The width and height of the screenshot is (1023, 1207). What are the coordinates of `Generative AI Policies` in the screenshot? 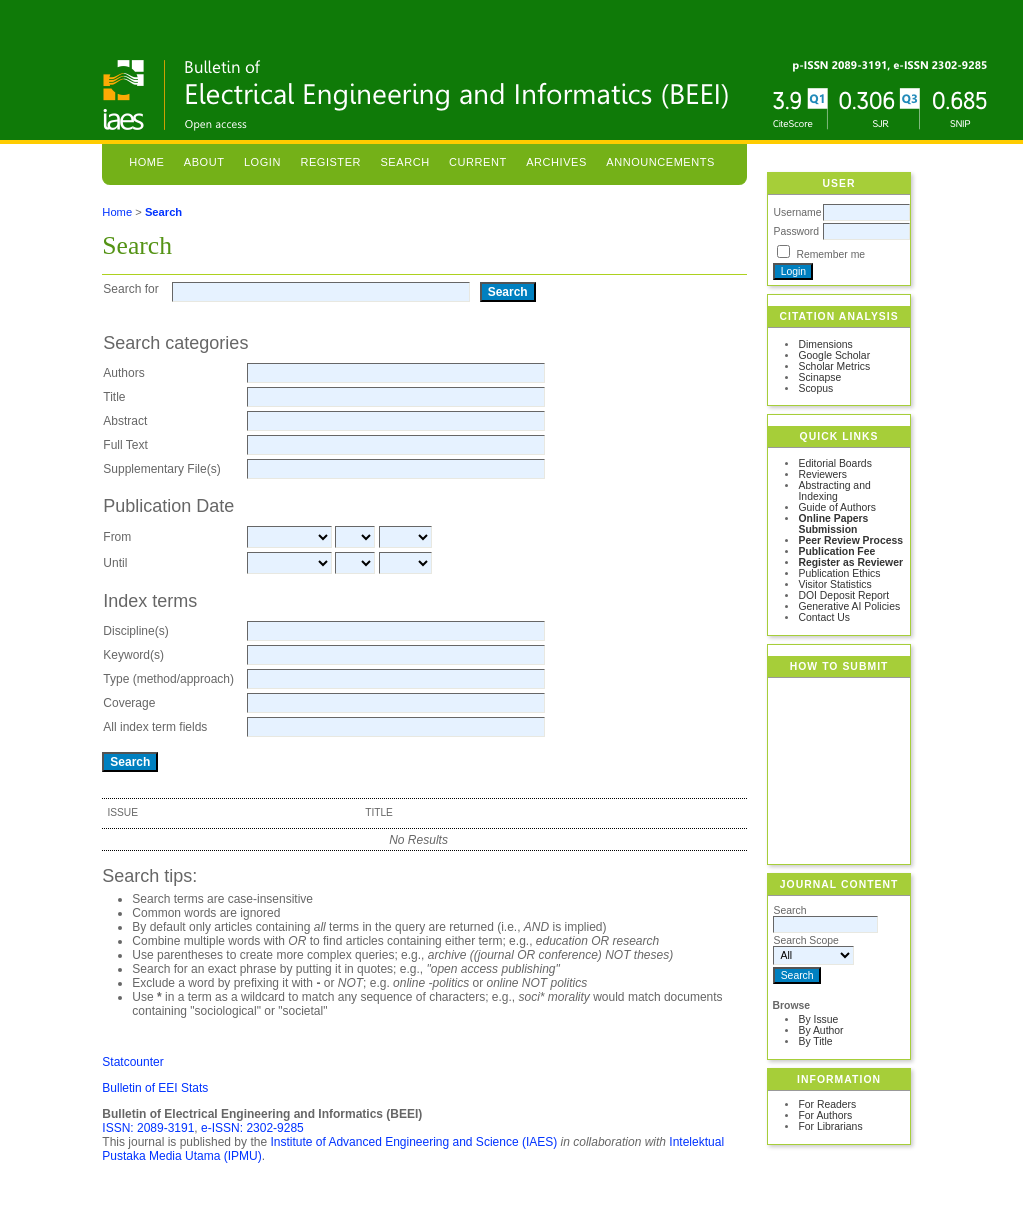 It's located at (849, 606).